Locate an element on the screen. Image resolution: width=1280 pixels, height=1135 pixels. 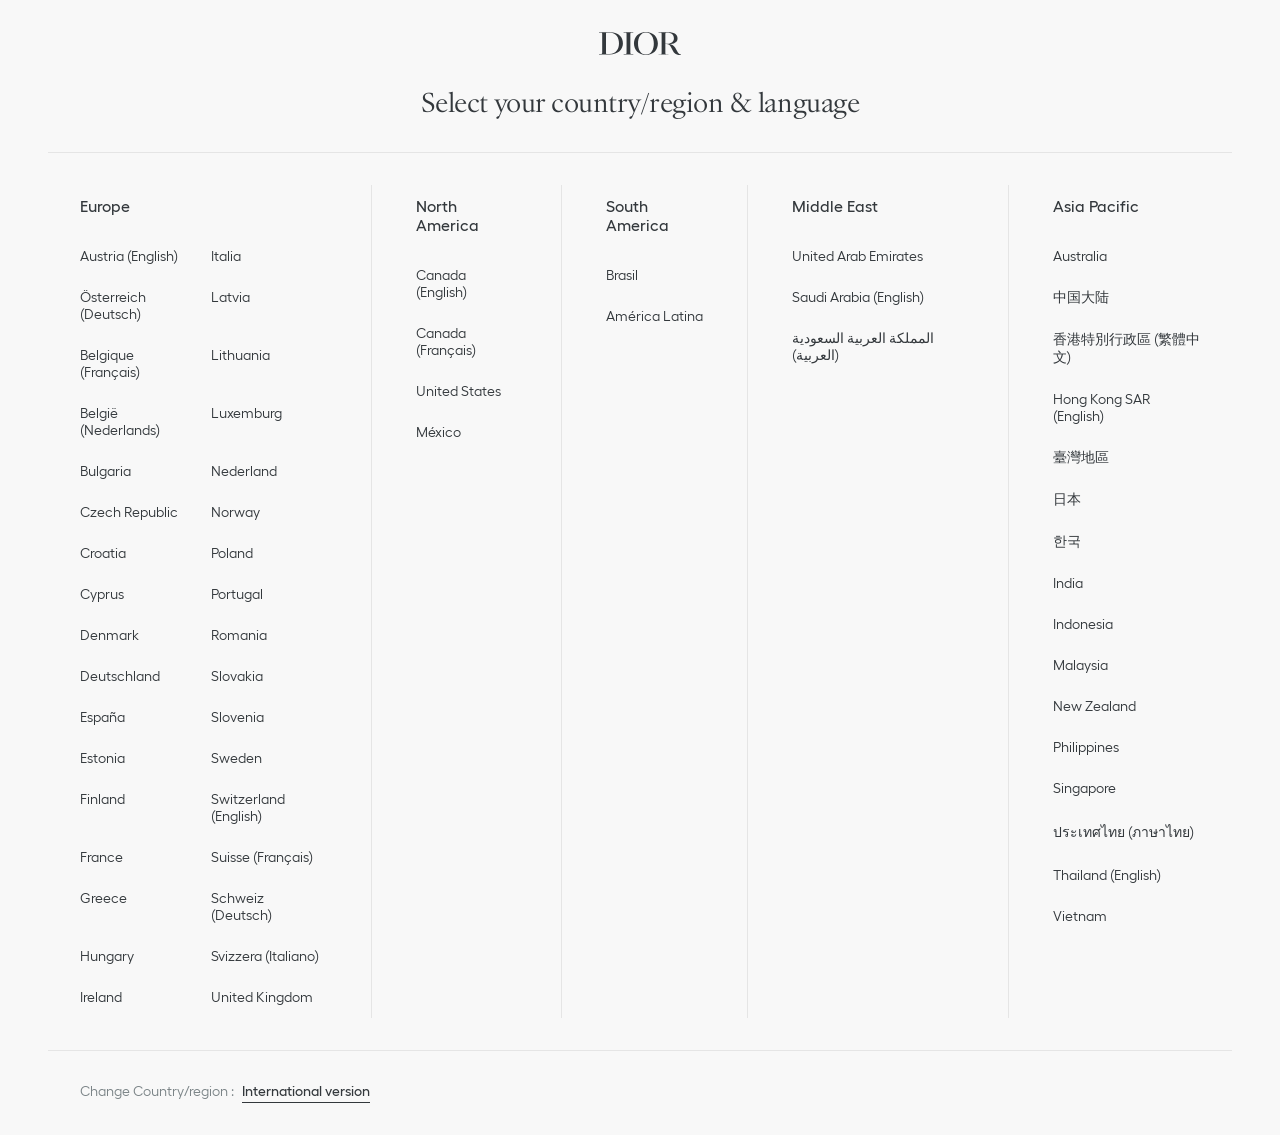
Hong Kong SAR (English) is located at coordinates (1102, 407).